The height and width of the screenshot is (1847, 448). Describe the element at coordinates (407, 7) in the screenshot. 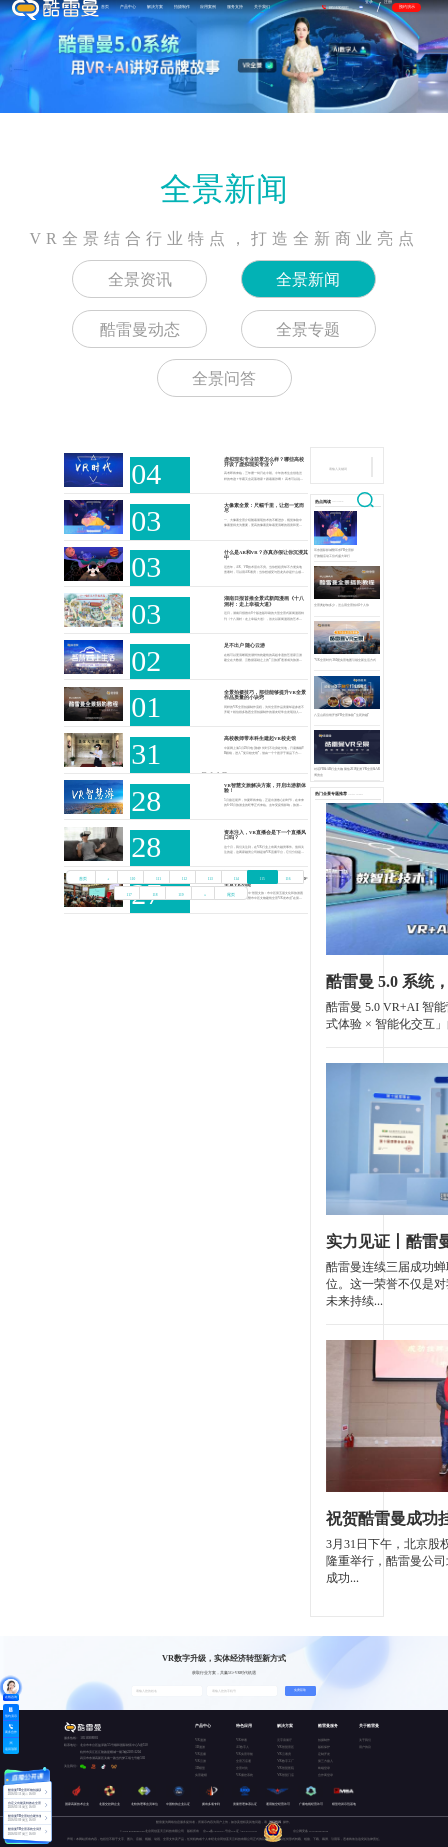

I see `预约演示` at that location.